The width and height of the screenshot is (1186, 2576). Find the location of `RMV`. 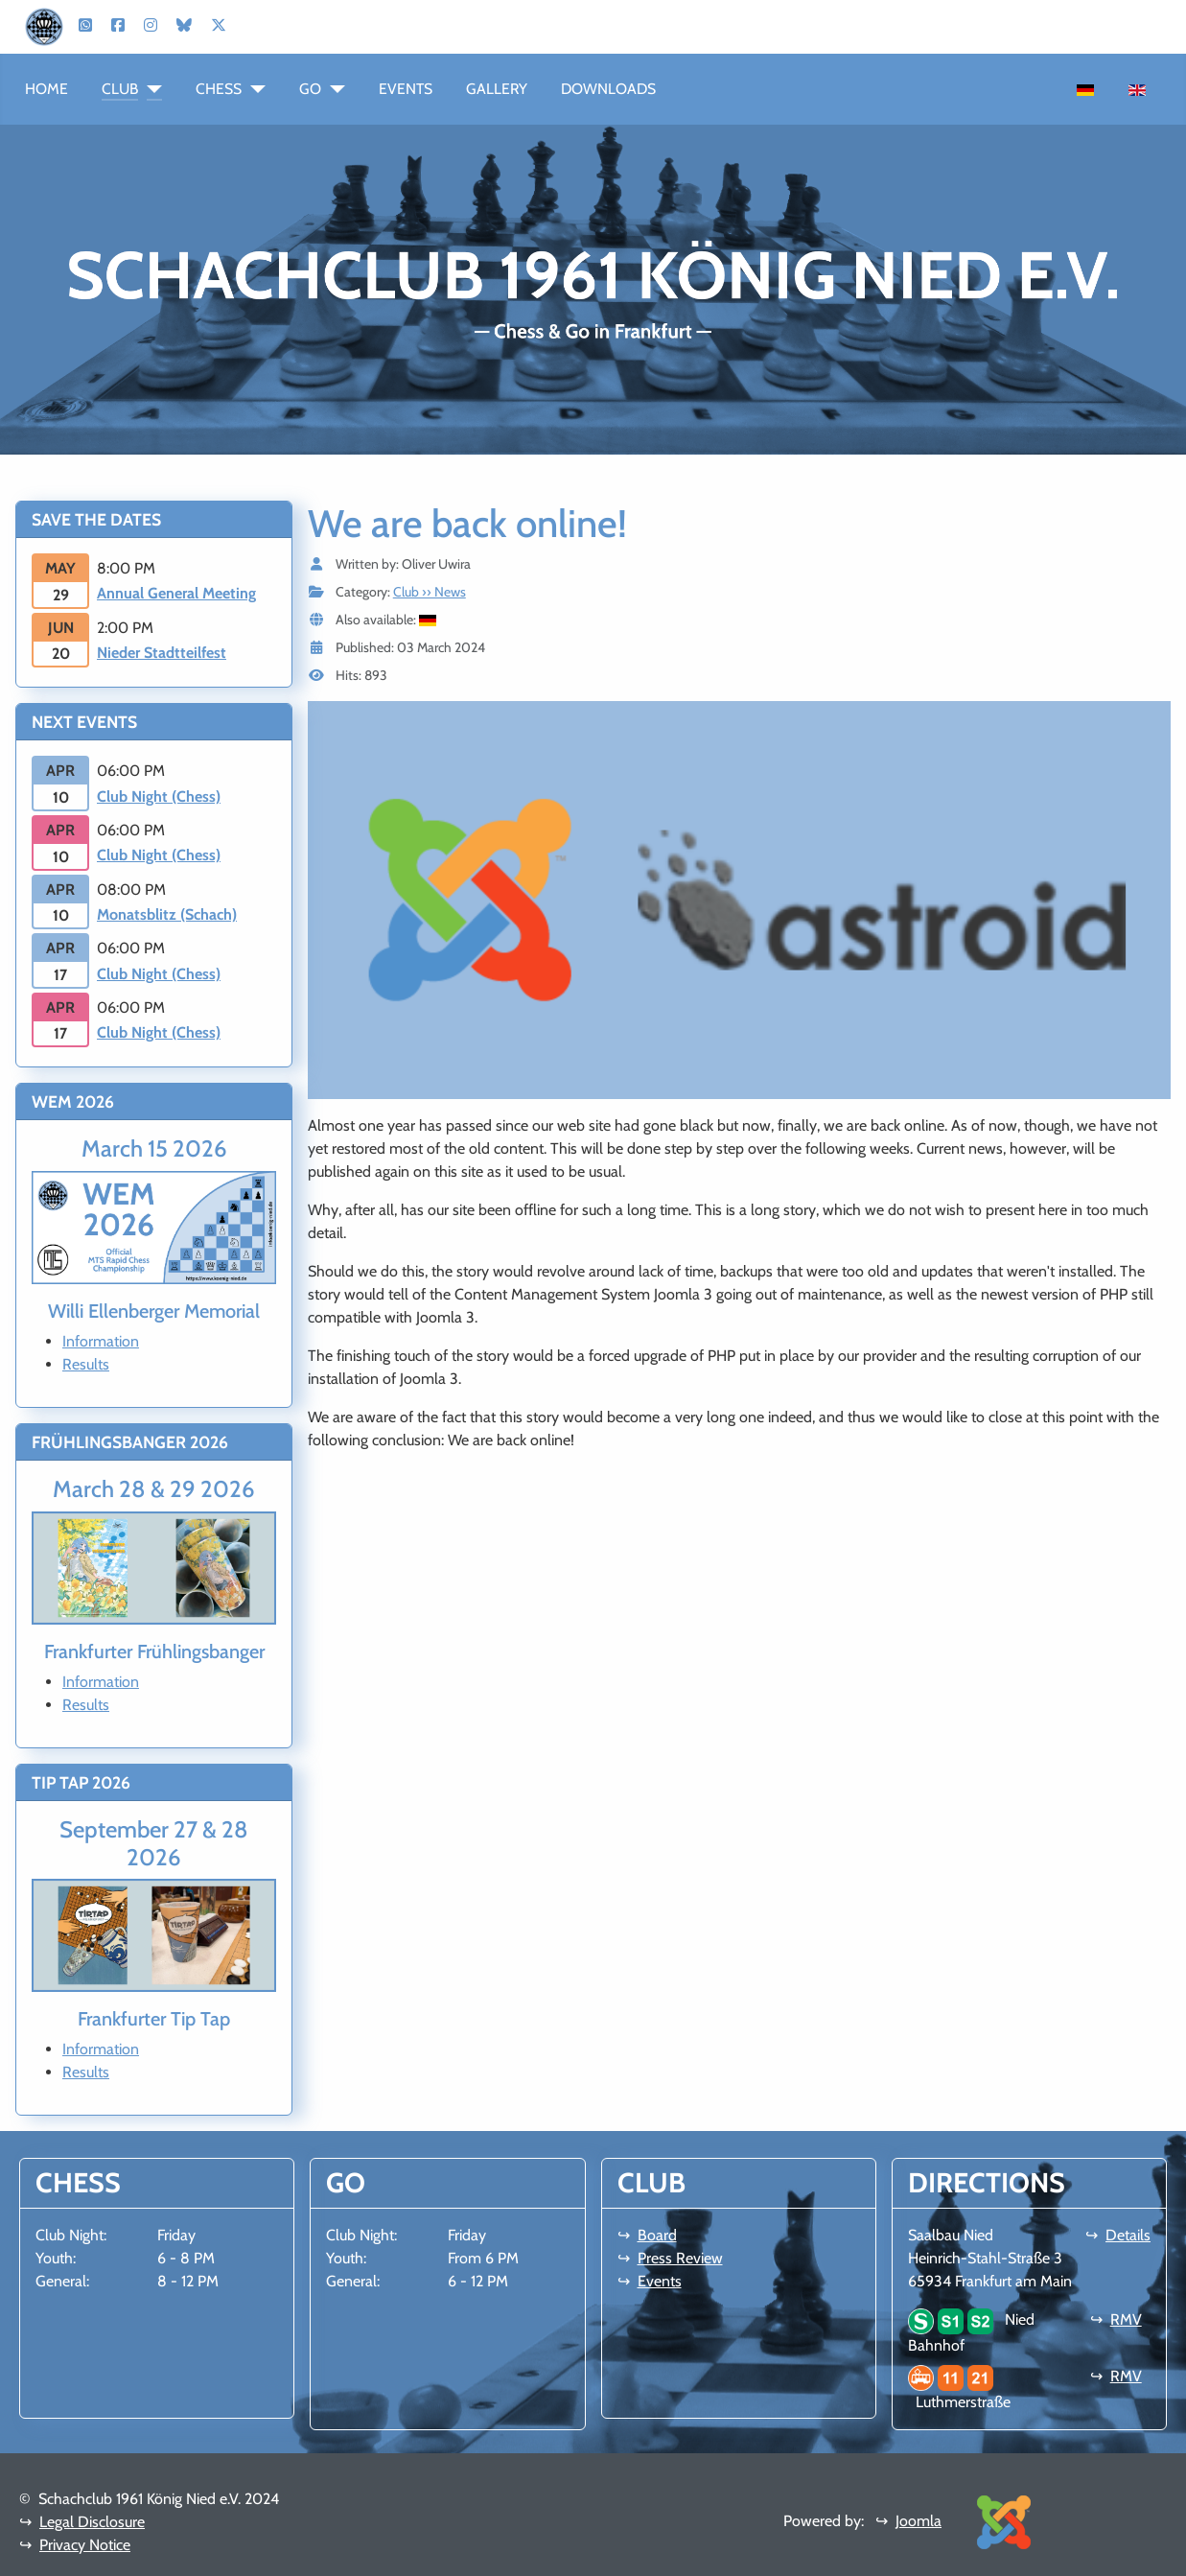

RMV is located at coordinates (1126, 2319).